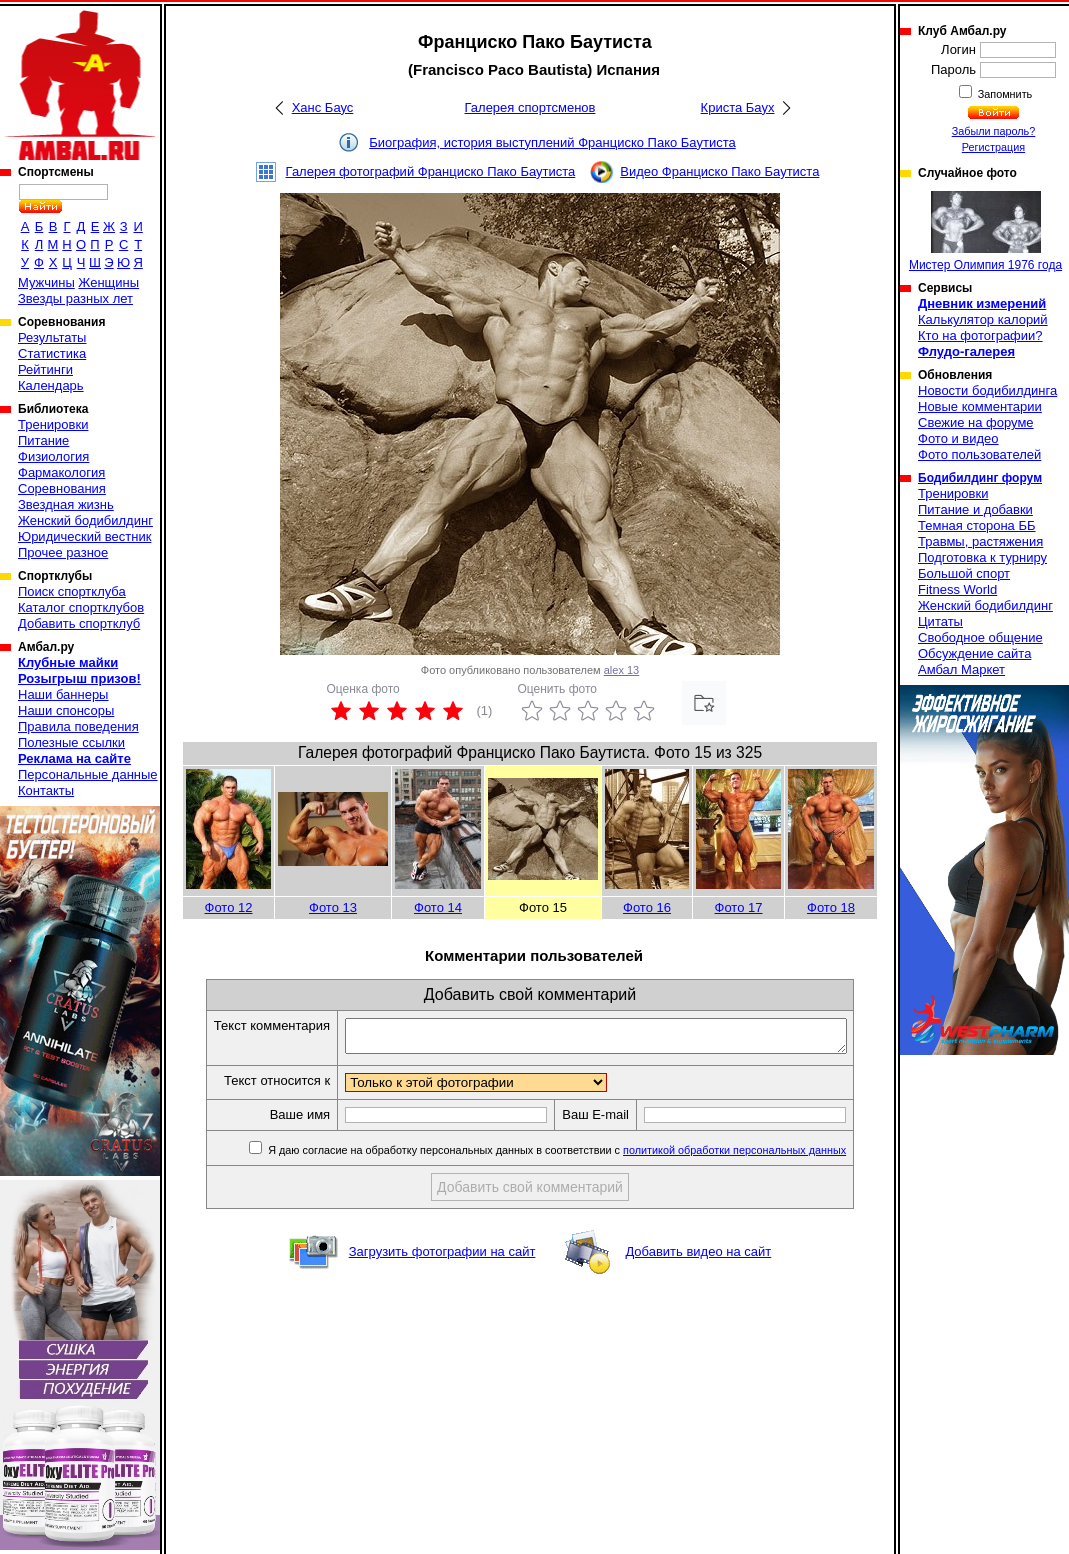 The image size is (1069, 1554). Describe the element at coordinates (980, 406) in the screenshot. I see `Новые комментарии` at that location.